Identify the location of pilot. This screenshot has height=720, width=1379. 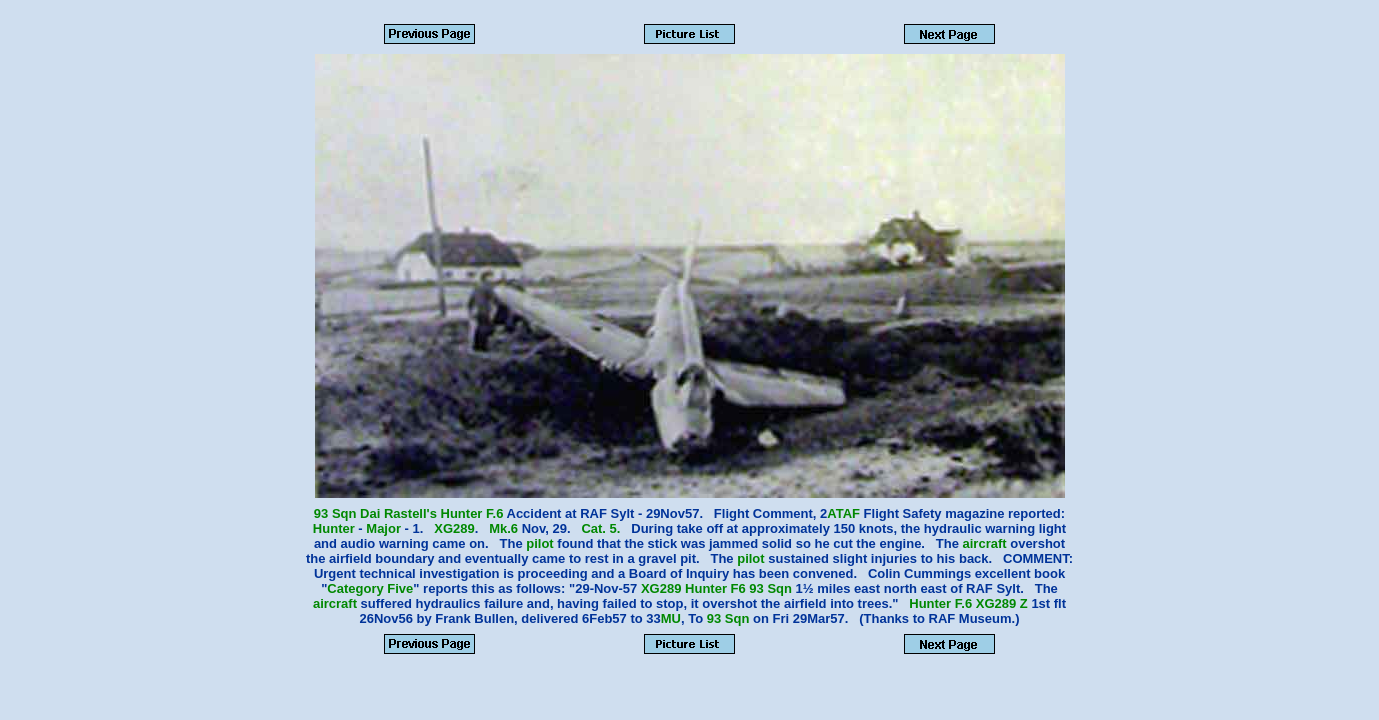
(539, 543).